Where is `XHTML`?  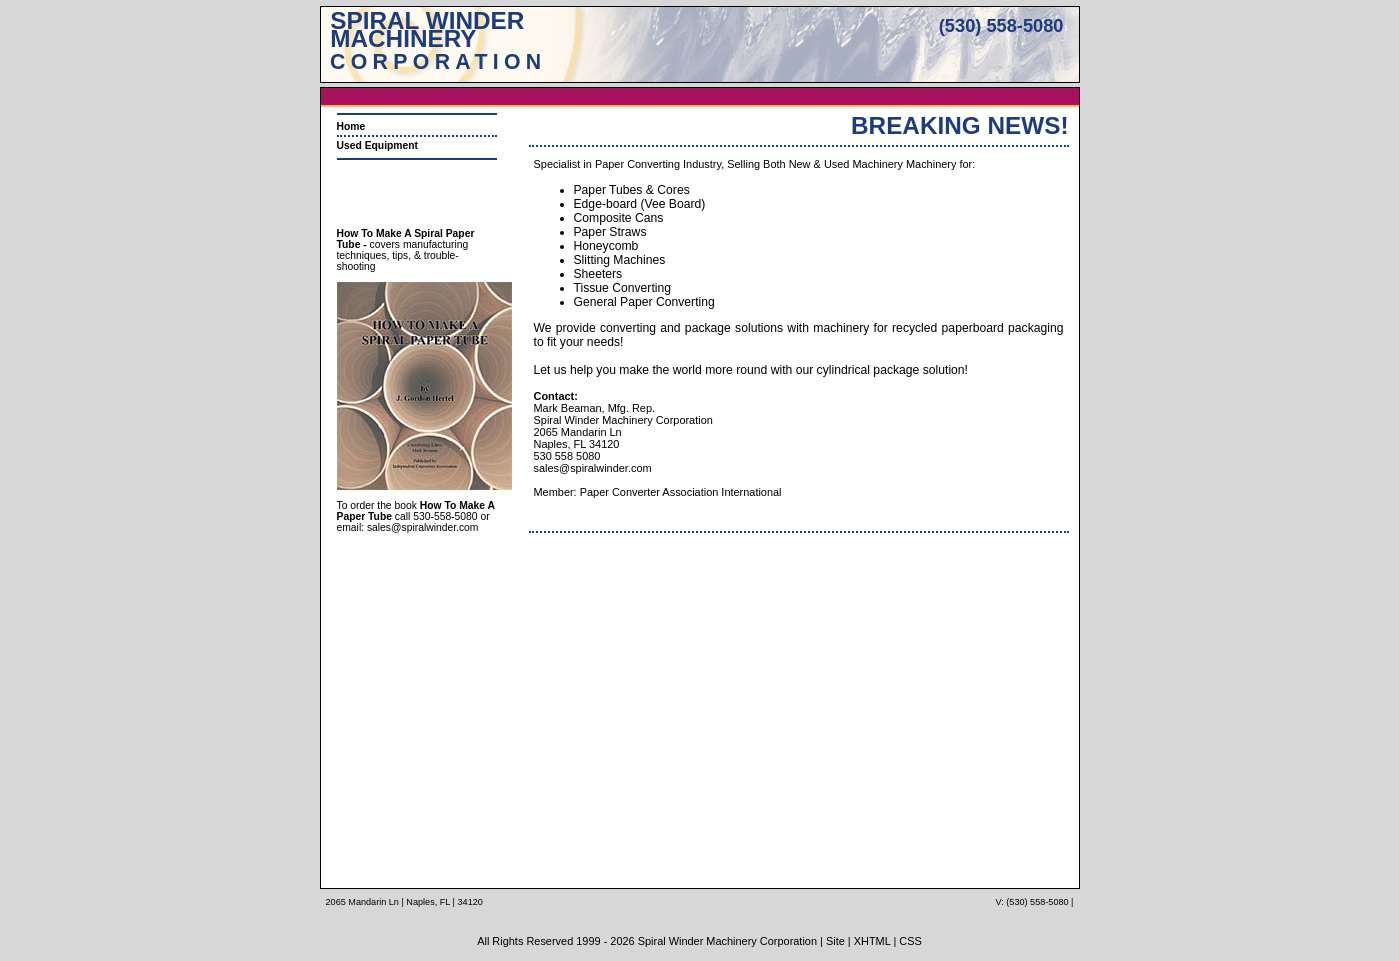 XHTML is located at coordinates (872, 941).